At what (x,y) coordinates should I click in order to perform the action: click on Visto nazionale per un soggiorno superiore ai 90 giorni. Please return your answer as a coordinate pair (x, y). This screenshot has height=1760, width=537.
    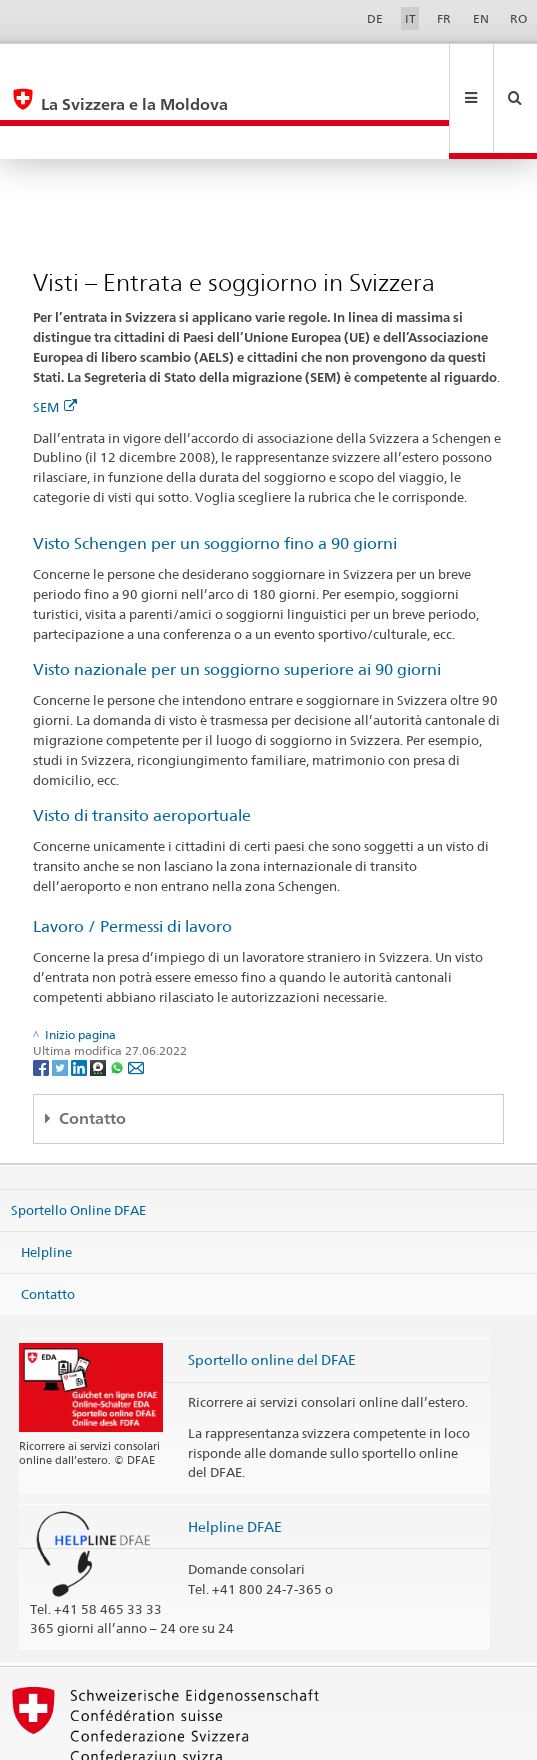
    Looking at the image, I should click on (237, 602).